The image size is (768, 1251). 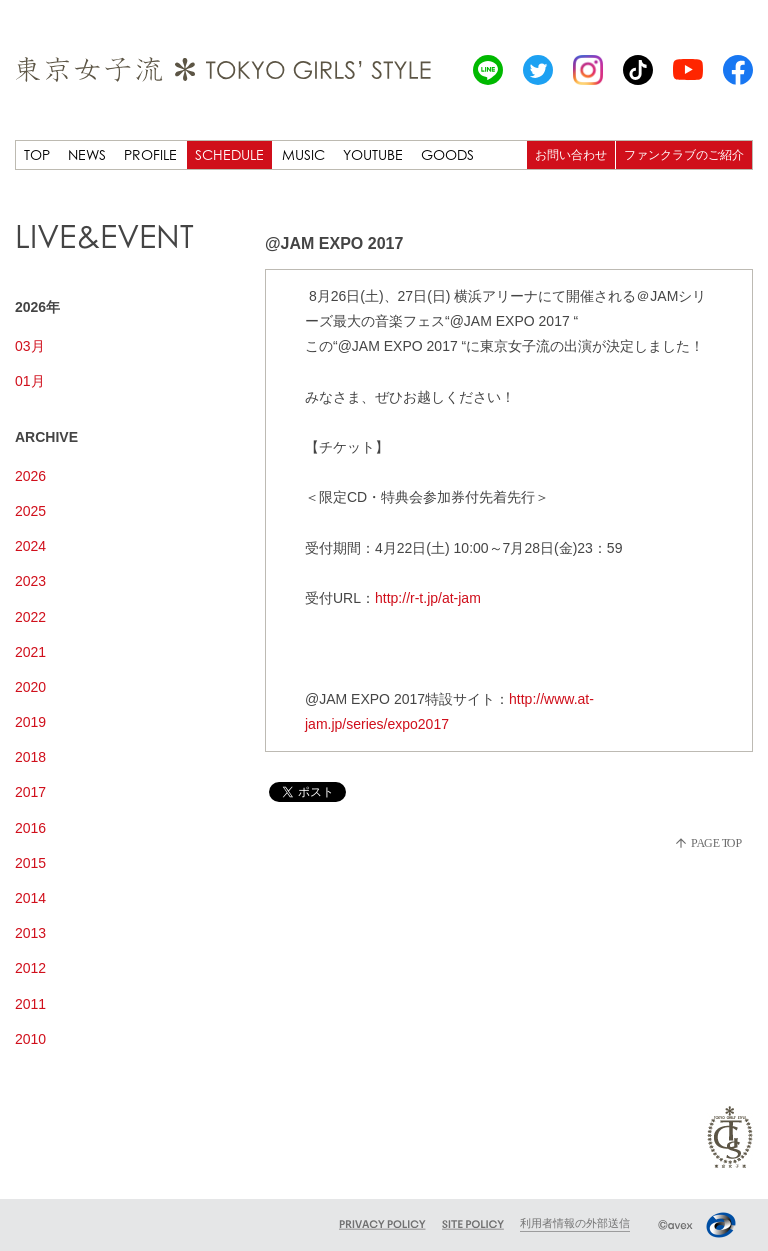 I want to click on MUSIC, so click(x=303, y=154).